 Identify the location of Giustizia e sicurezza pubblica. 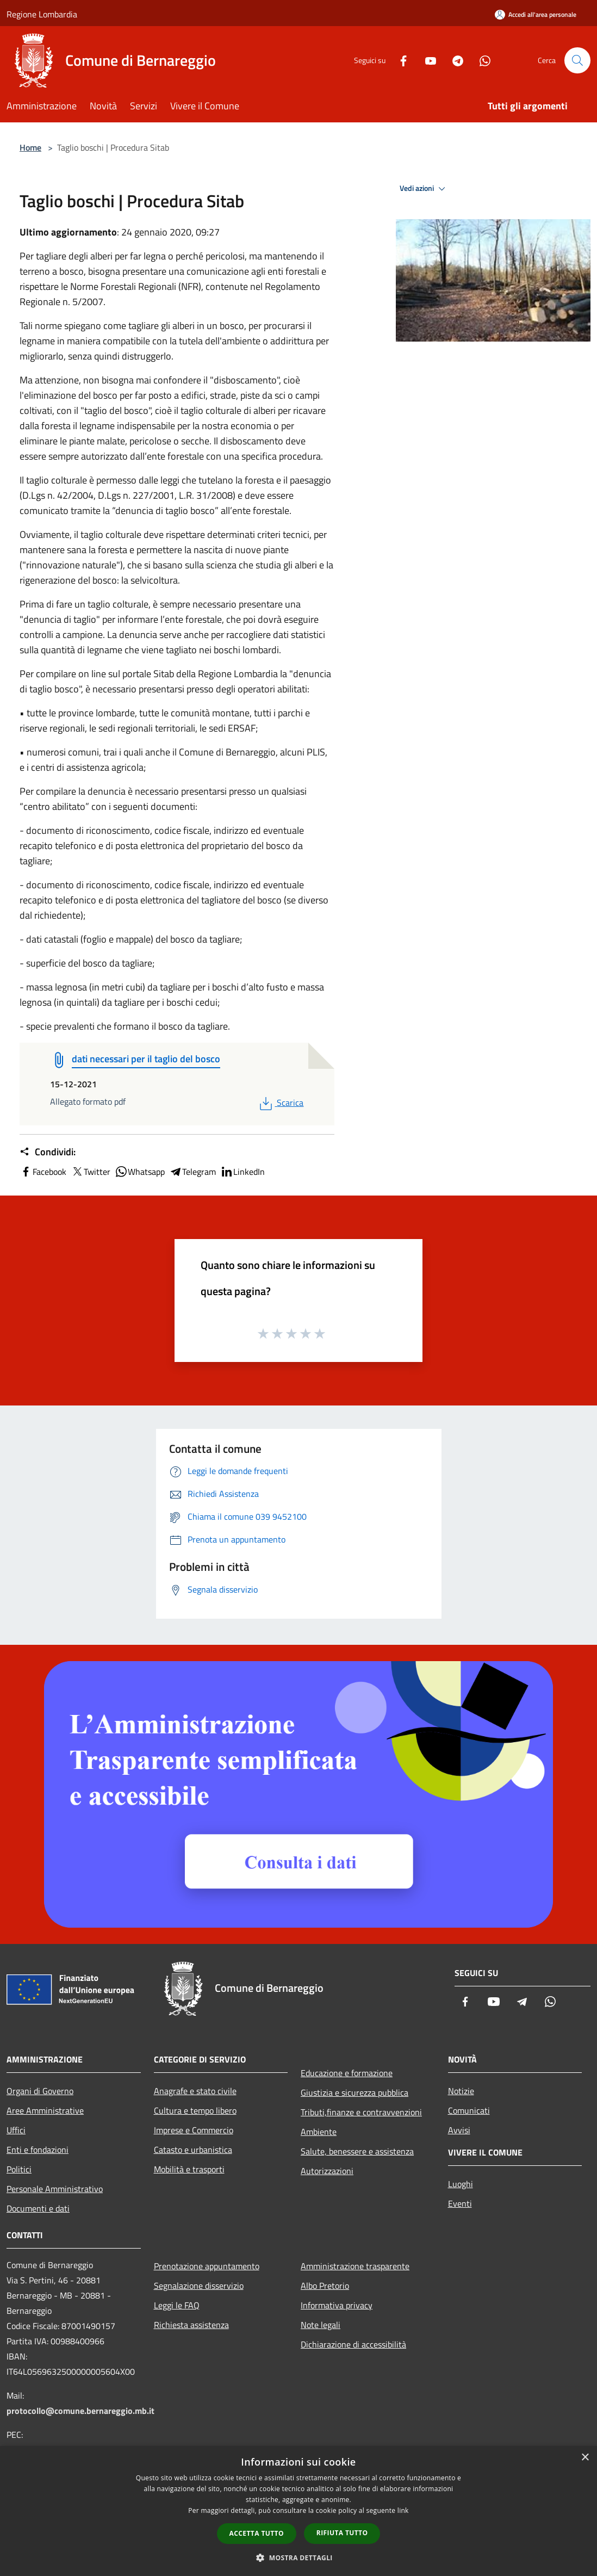
(354, 2092).